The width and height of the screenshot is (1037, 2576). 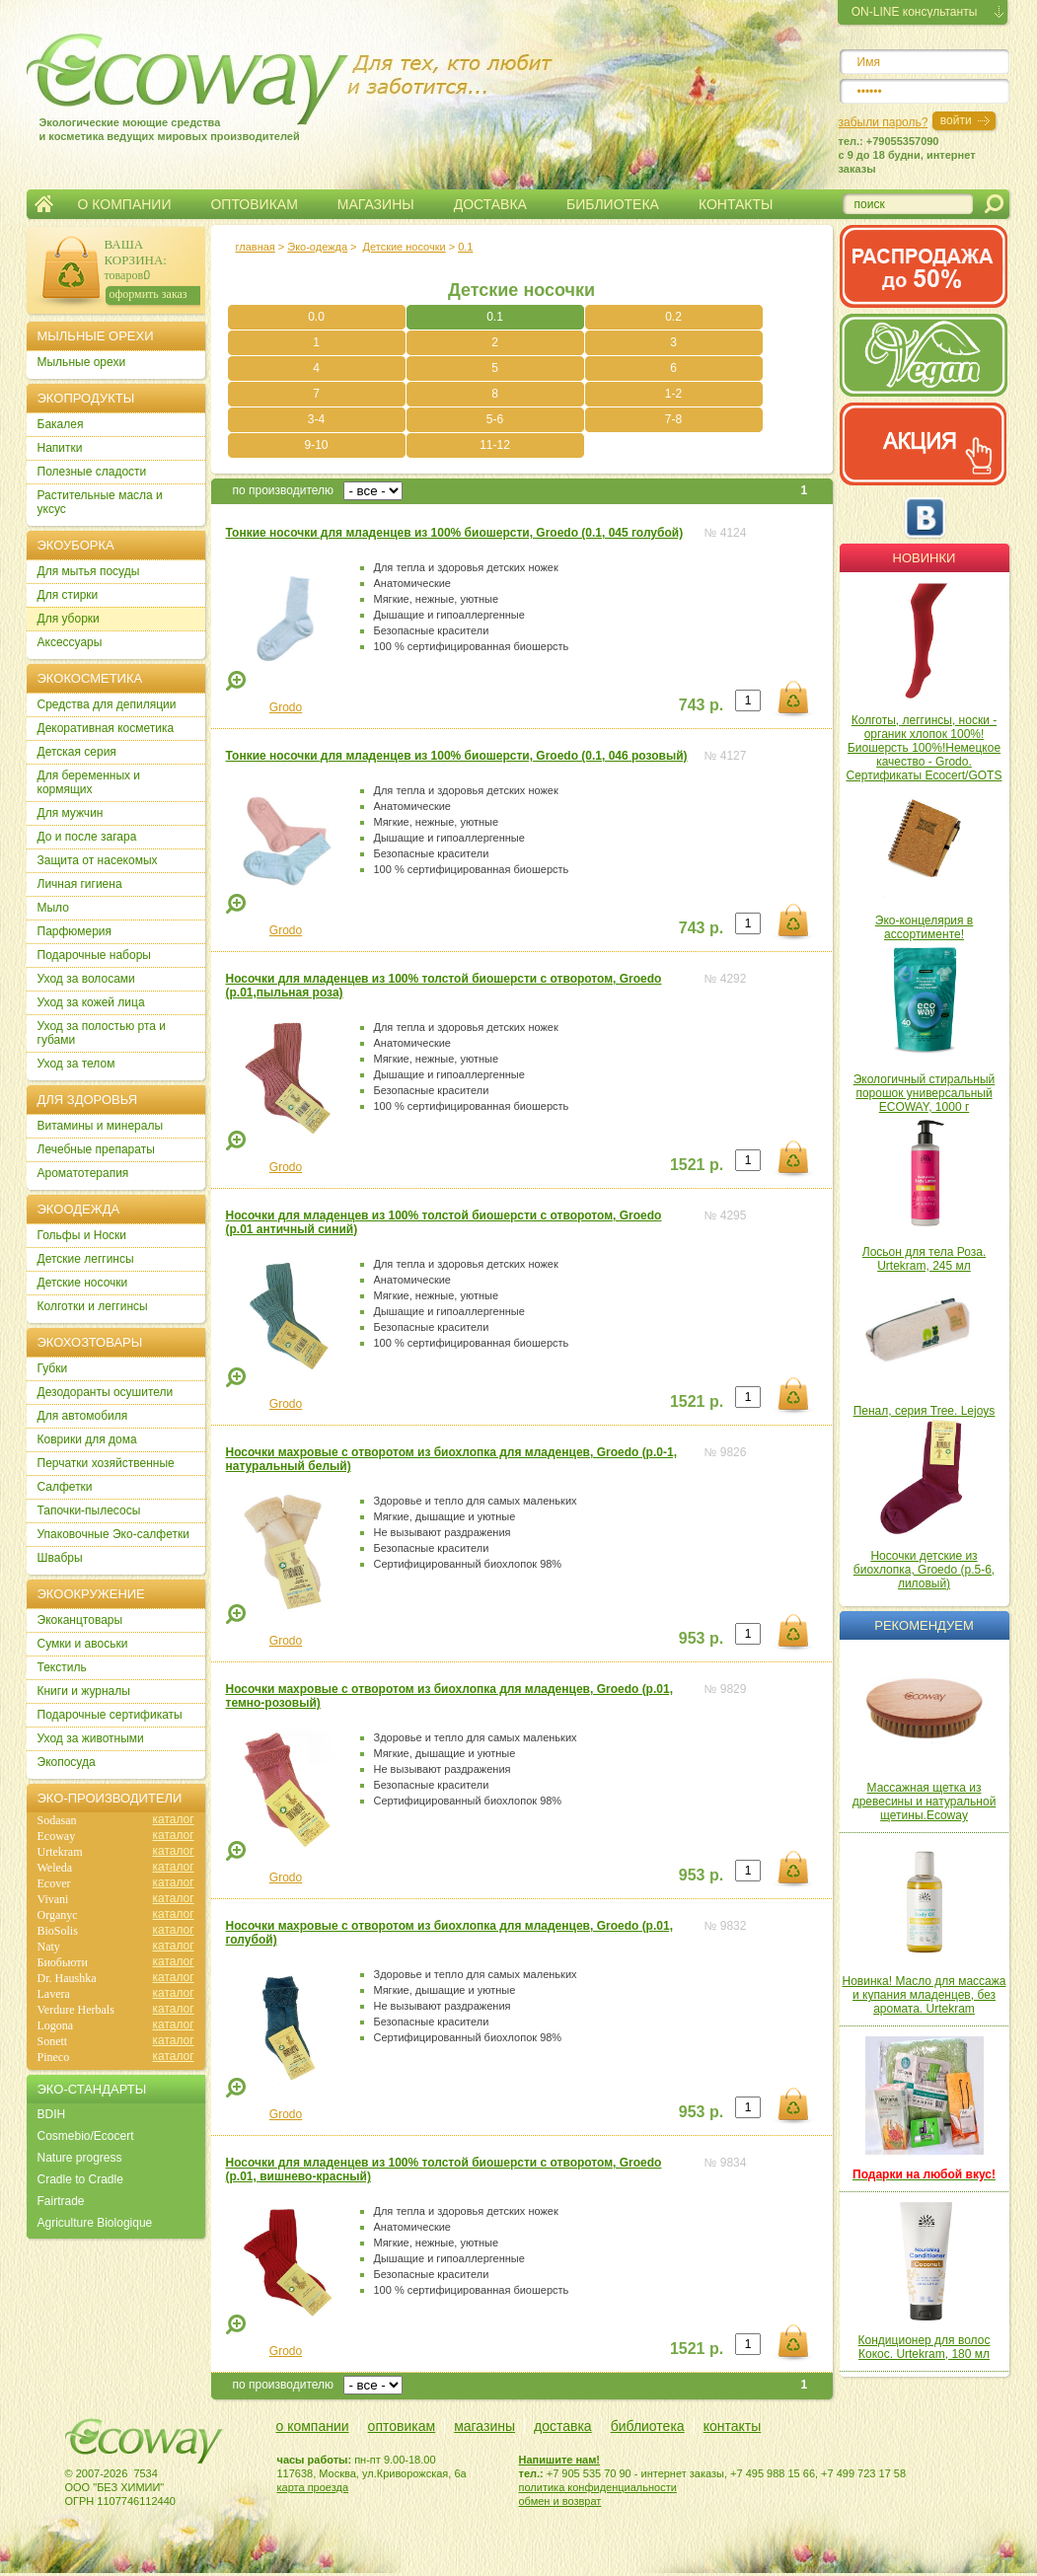 I want to click on Дезодоранты осушители, so click(x=105, y=1392).